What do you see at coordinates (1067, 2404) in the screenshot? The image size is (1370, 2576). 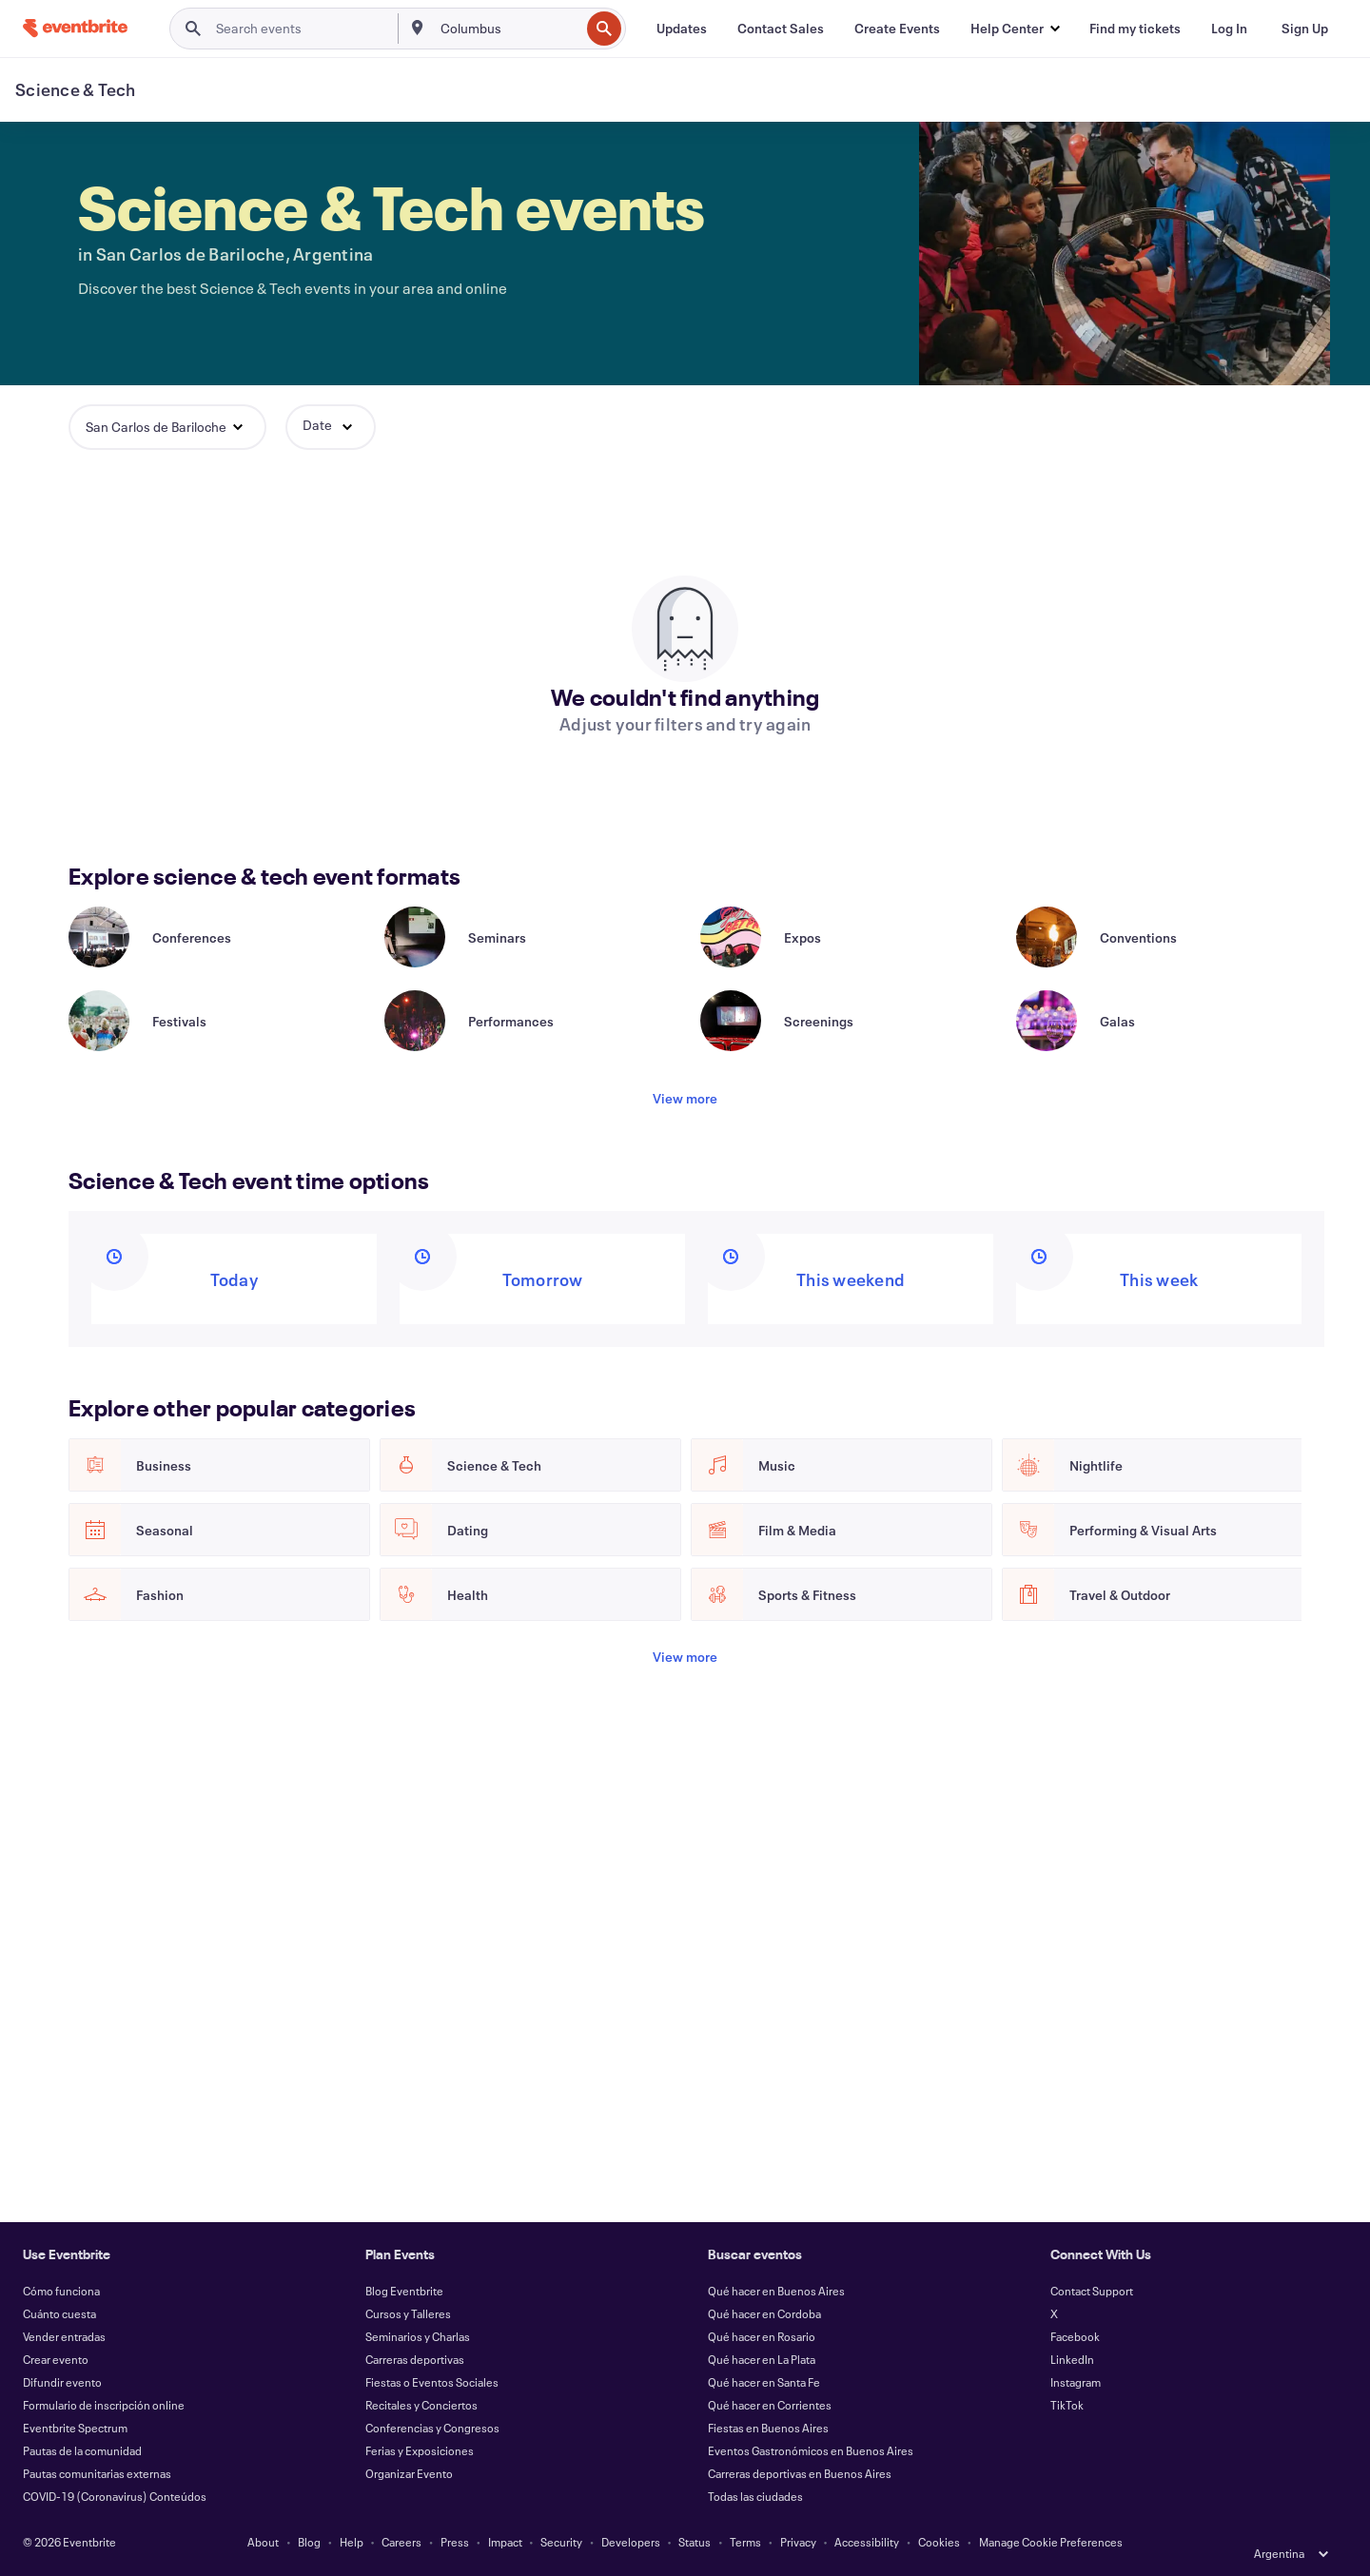 I see `TikTok` at bounding box center [1067, 2404].